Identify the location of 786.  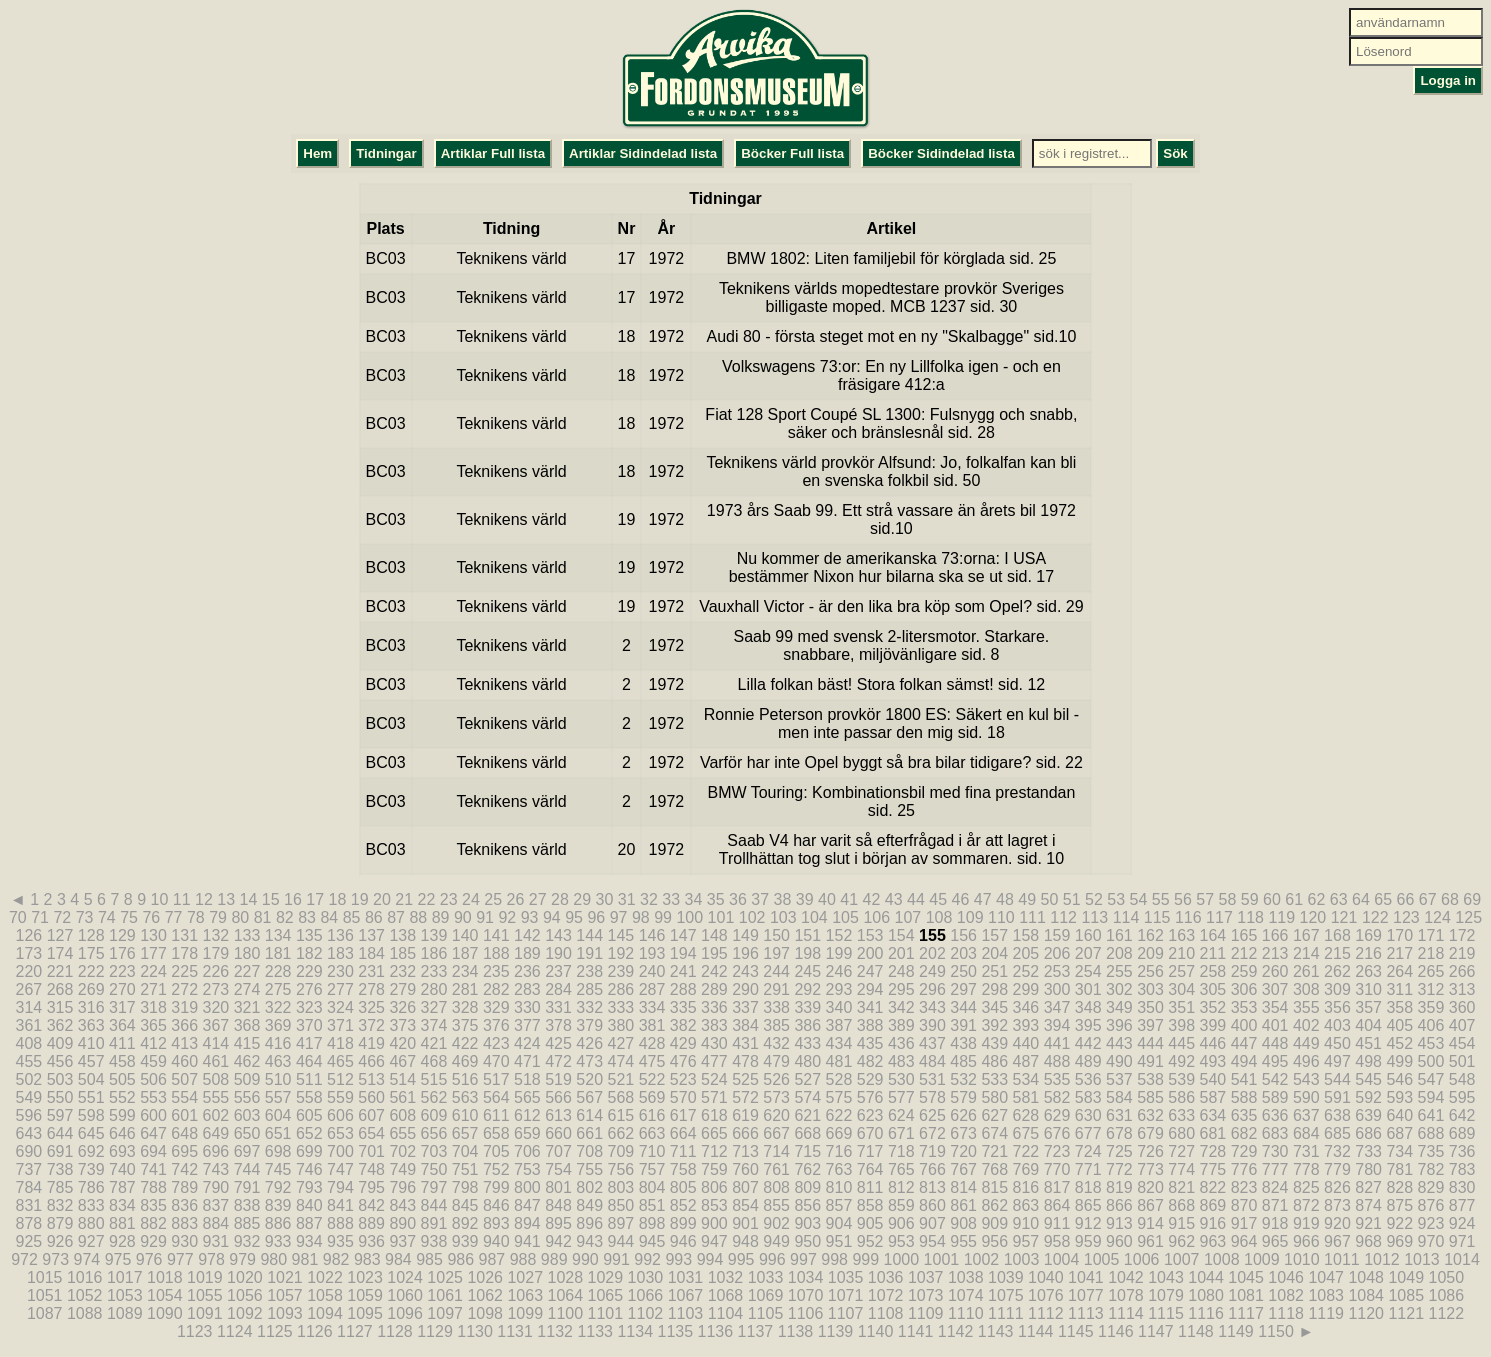
(91, 1187).